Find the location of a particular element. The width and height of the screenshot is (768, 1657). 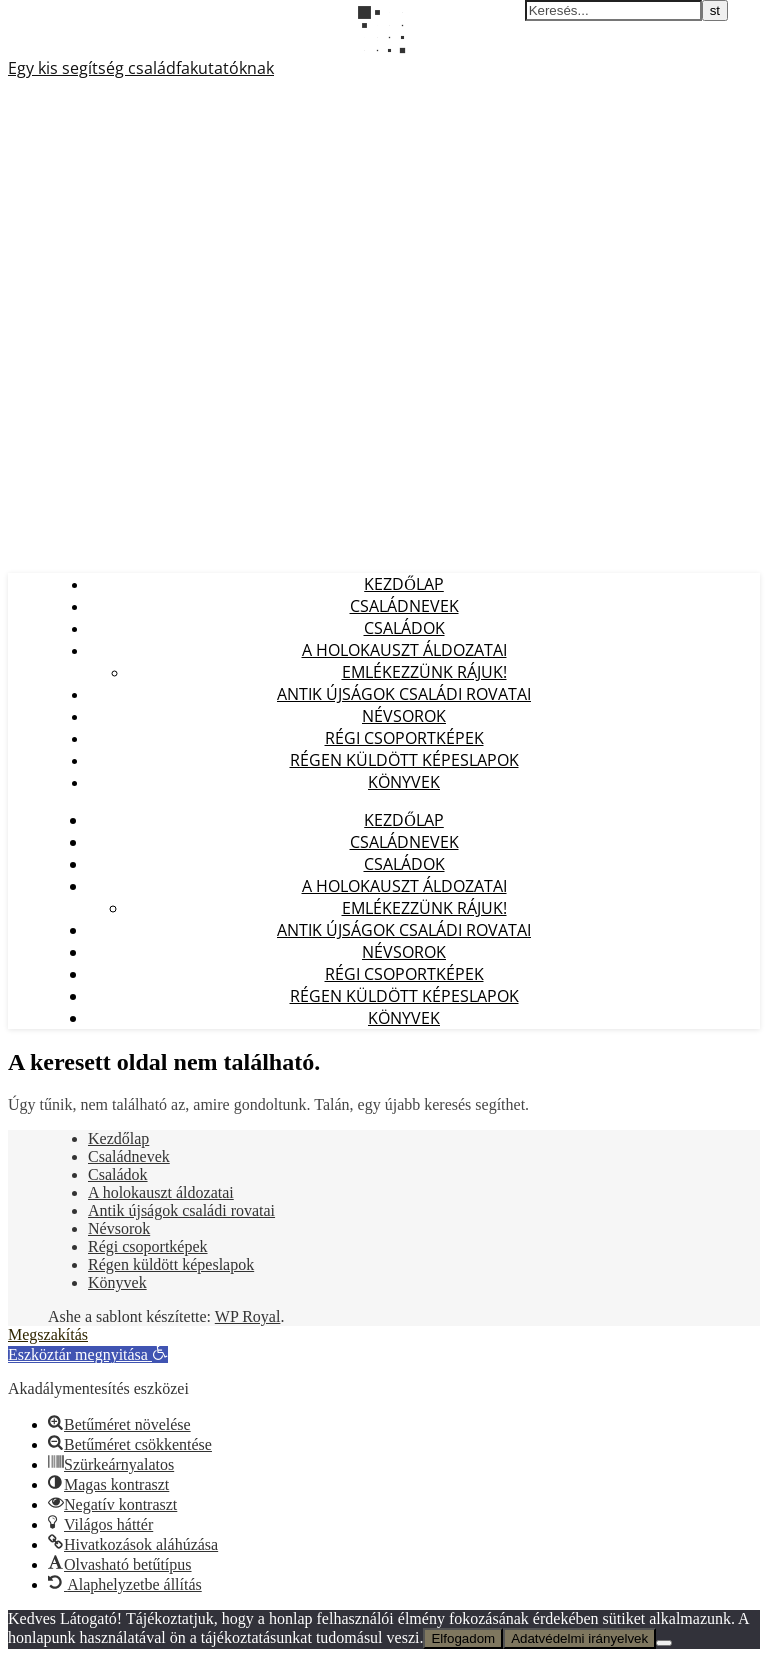

Névsorok is located at coordinates (404, 716).